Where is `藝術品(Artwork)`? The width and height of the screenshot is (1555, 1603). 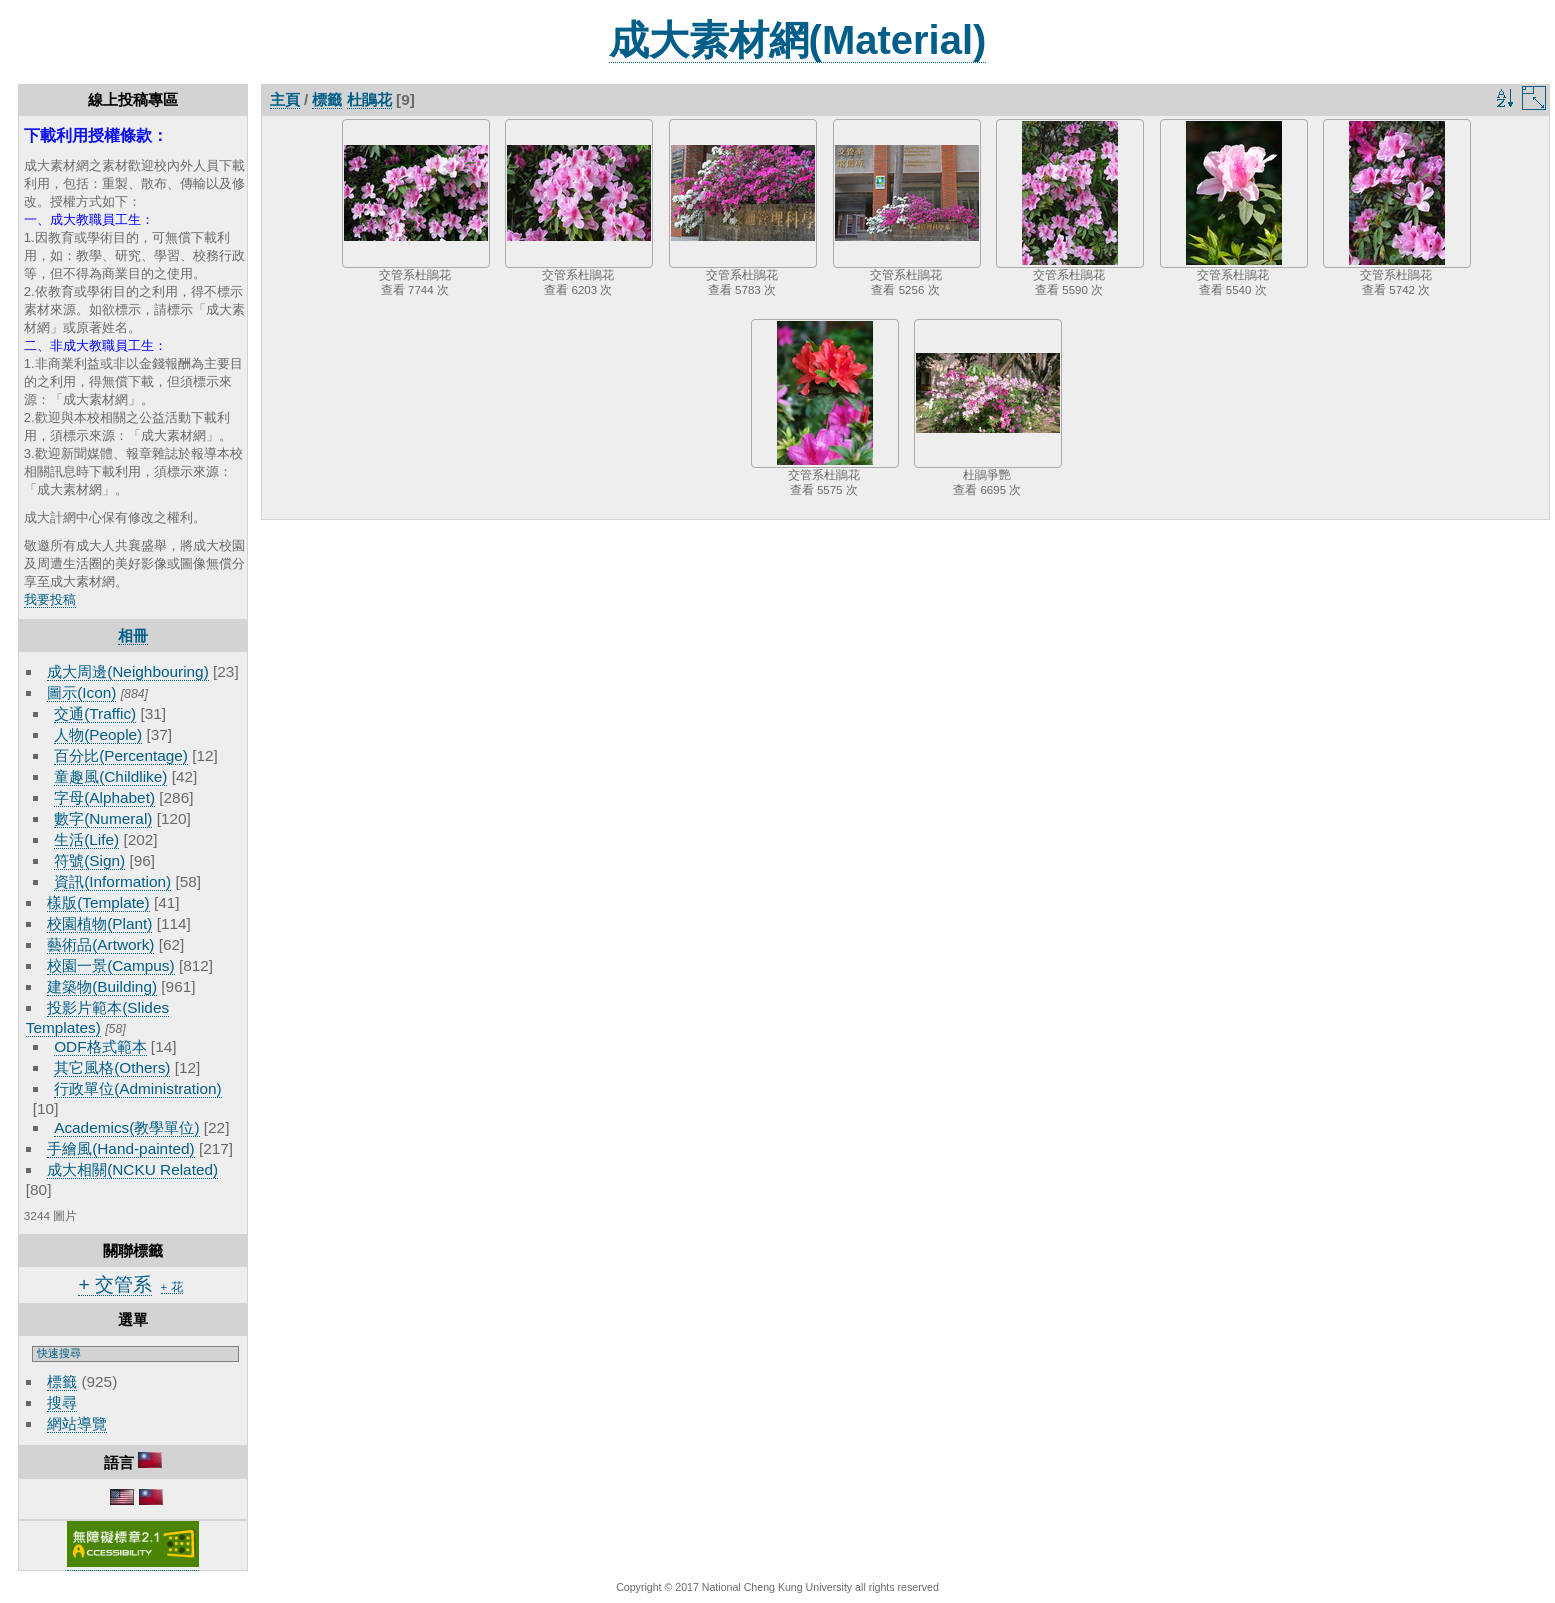 藝術品(Artwork) is located at coordinates (100, 944).